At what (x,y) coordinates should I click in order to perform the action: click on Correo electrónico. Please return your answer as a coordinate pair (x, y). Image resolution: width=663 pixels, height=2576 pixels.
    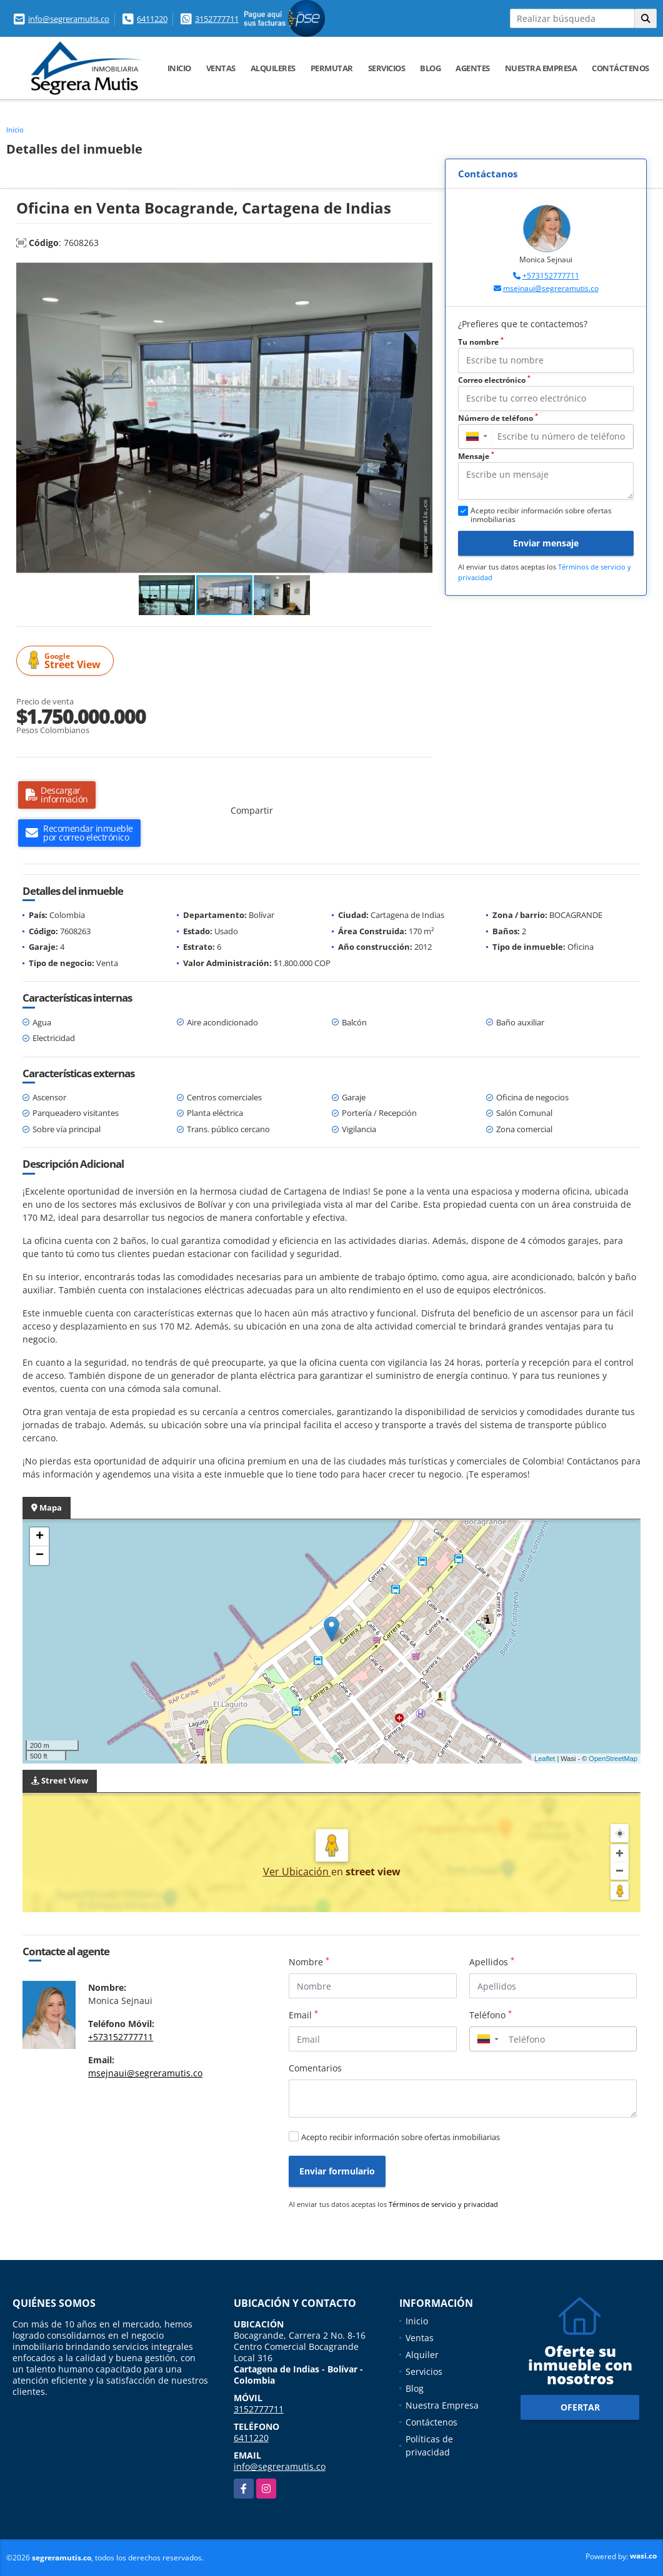
    Looking at the image, I should click on (494, 380).